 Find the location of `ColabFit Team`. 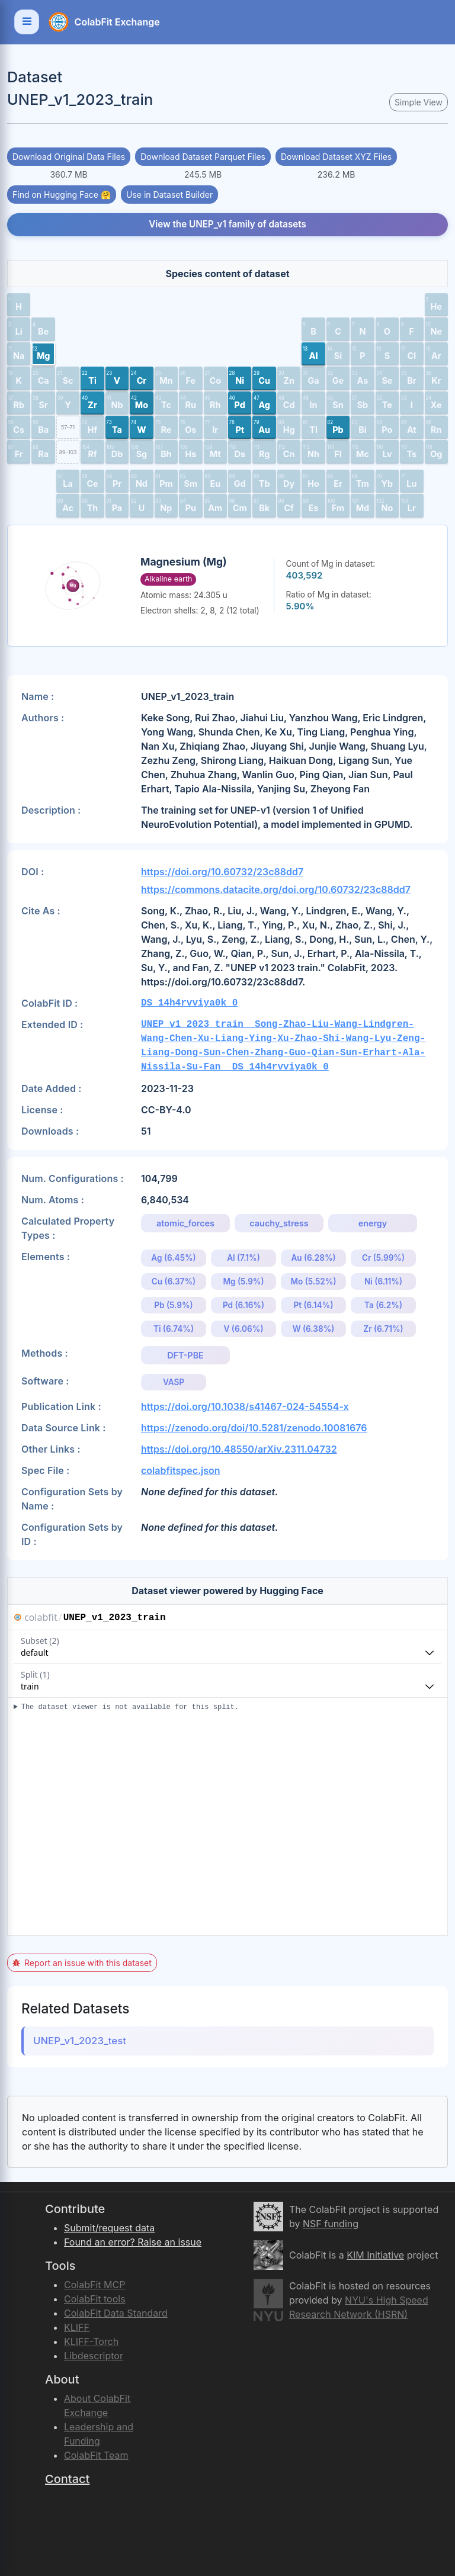

ColabFit Team is located at coordinates (96, 2455).